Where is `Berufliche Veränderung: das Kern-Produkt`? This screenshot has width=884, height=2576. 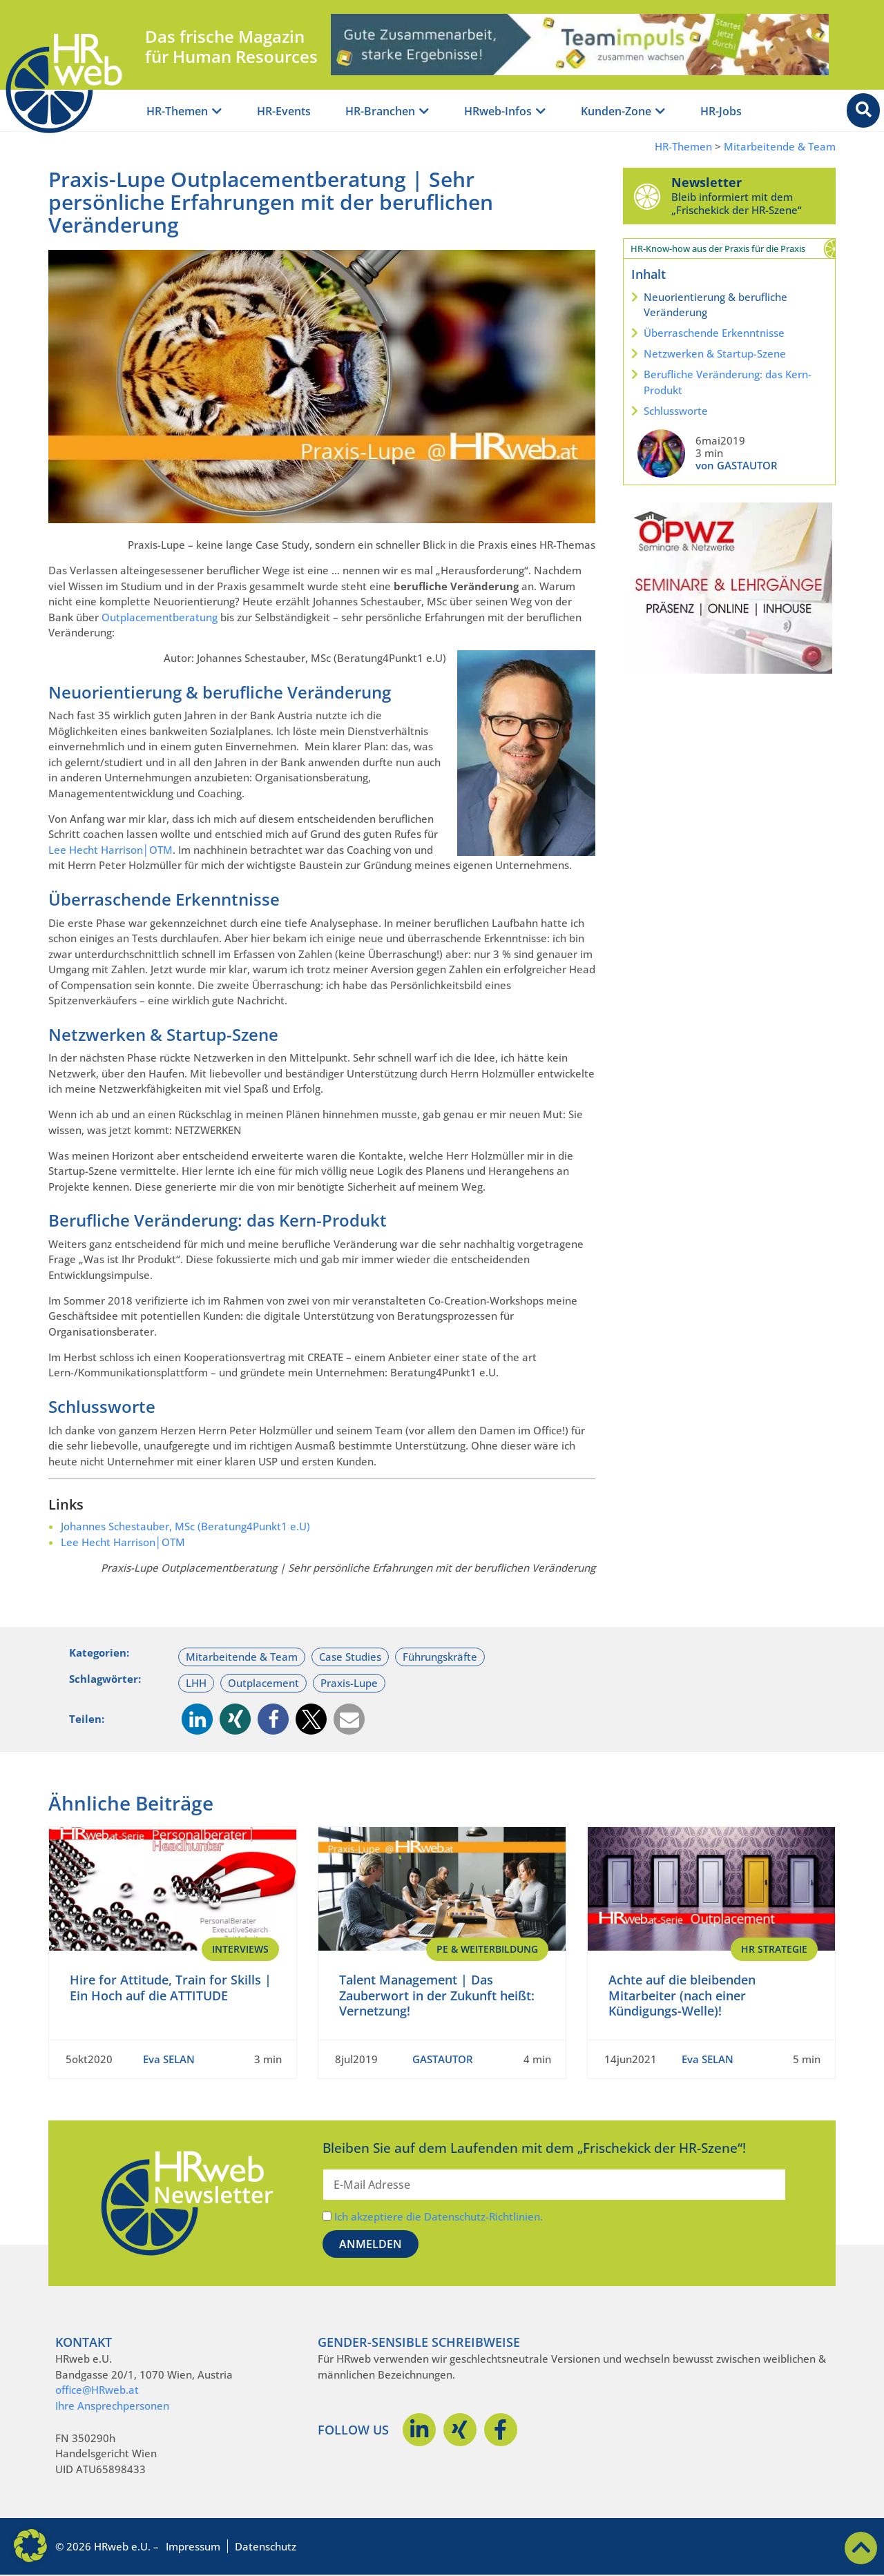 Berufliche Veränderung: das Kern-Produkt is located at coordinates (727, 382).